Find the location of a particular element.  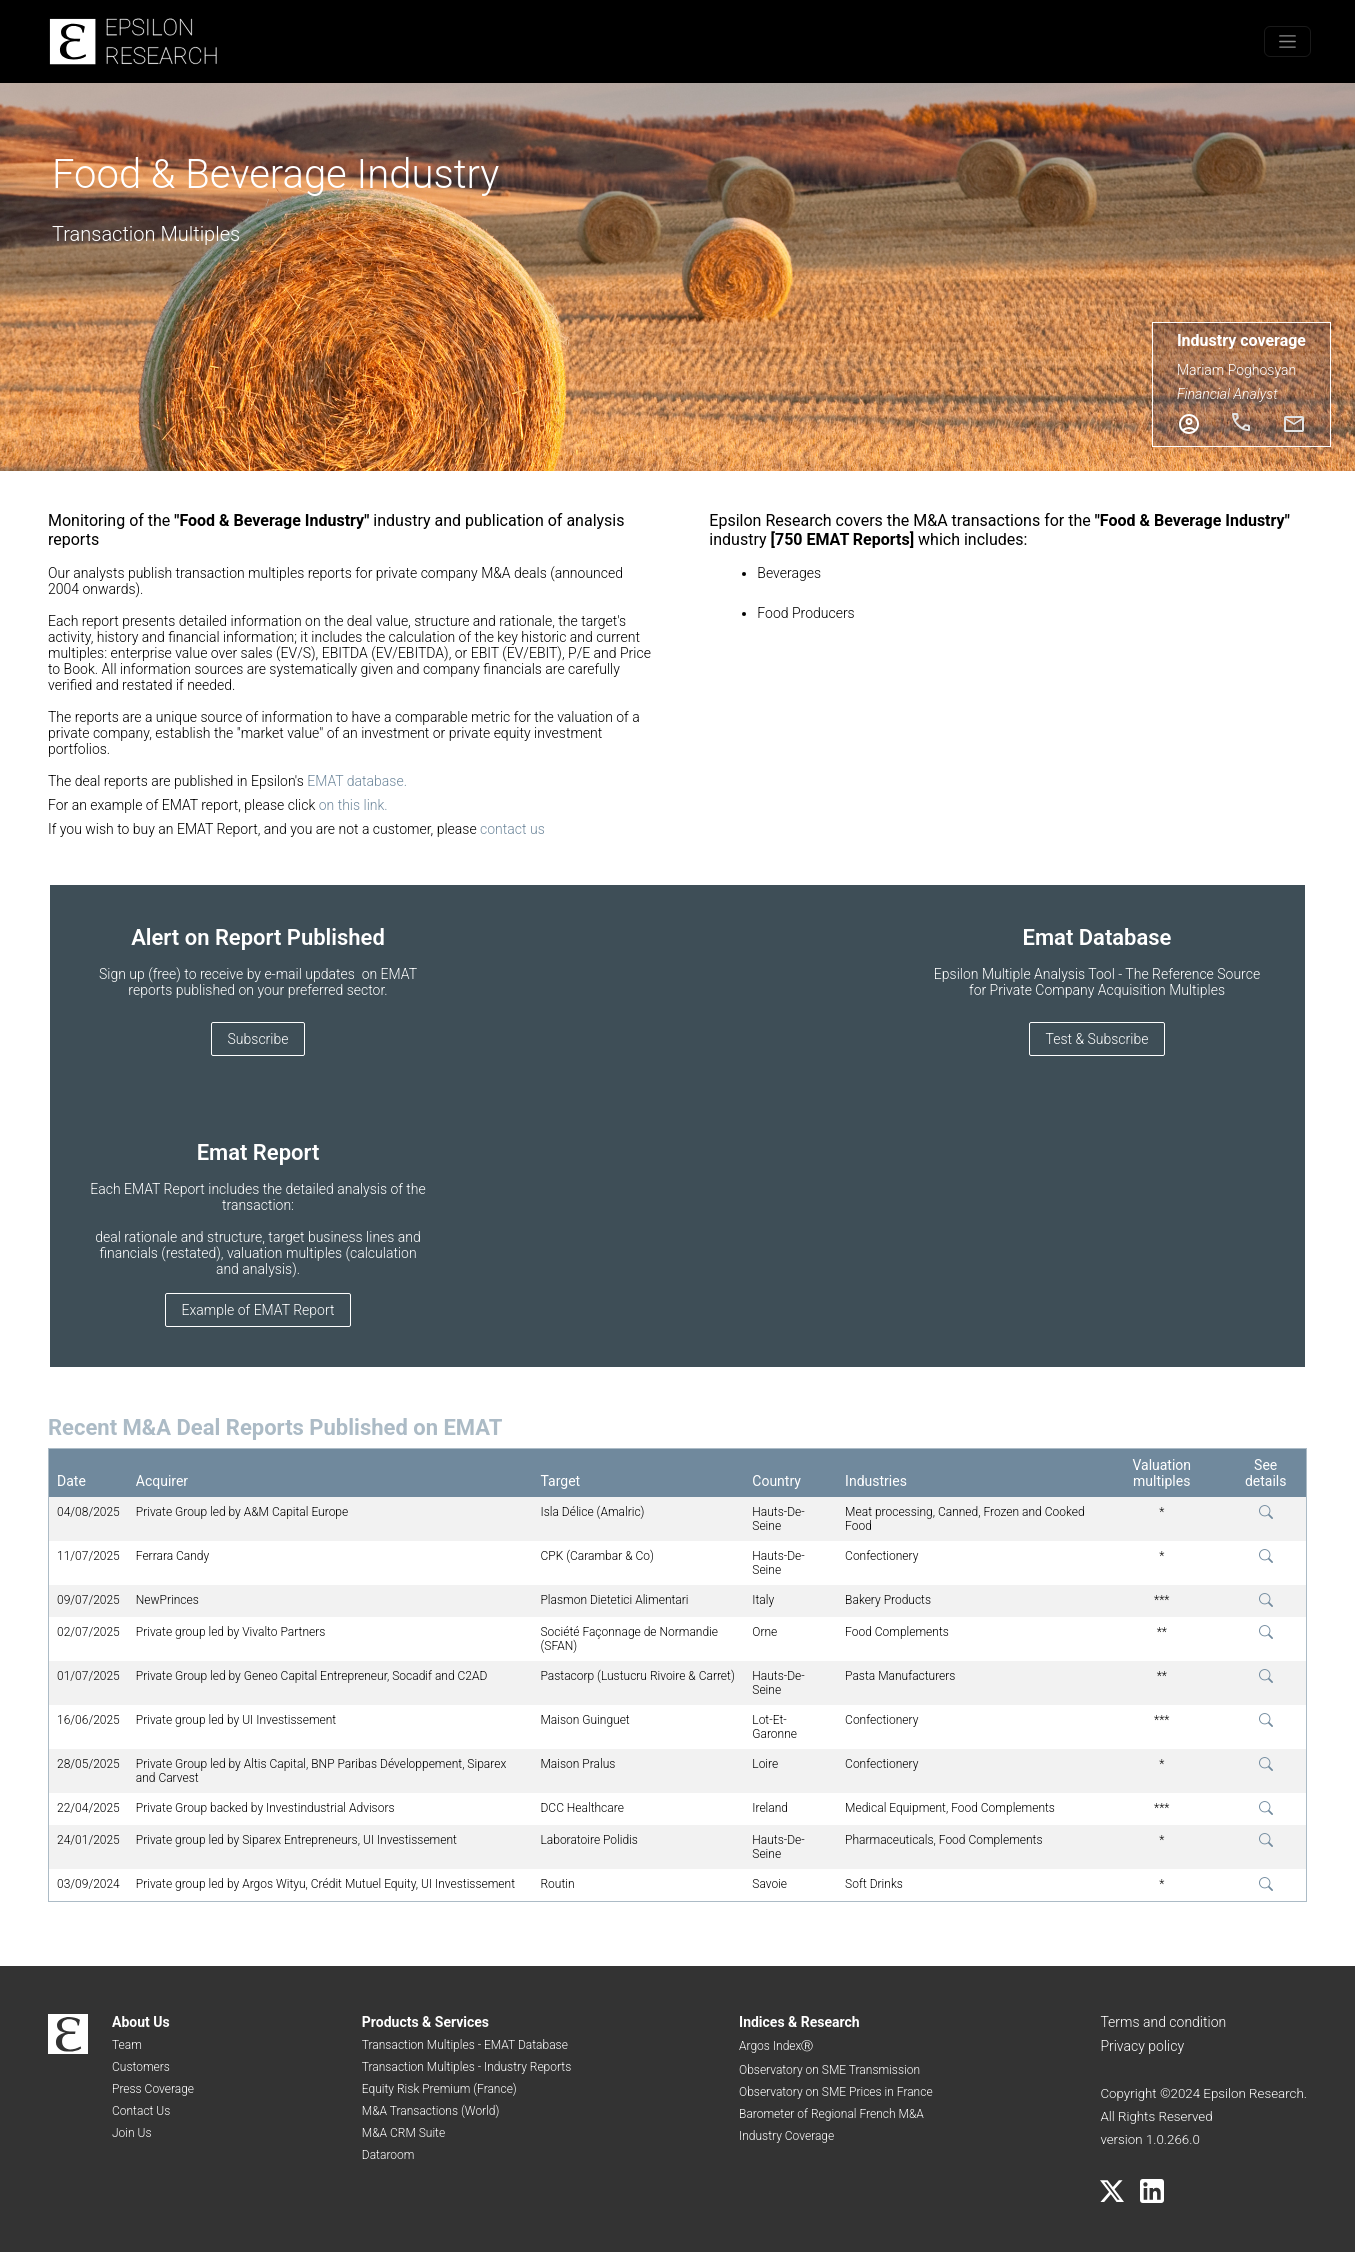

Products & Services is located at coordinates (425, 2022).